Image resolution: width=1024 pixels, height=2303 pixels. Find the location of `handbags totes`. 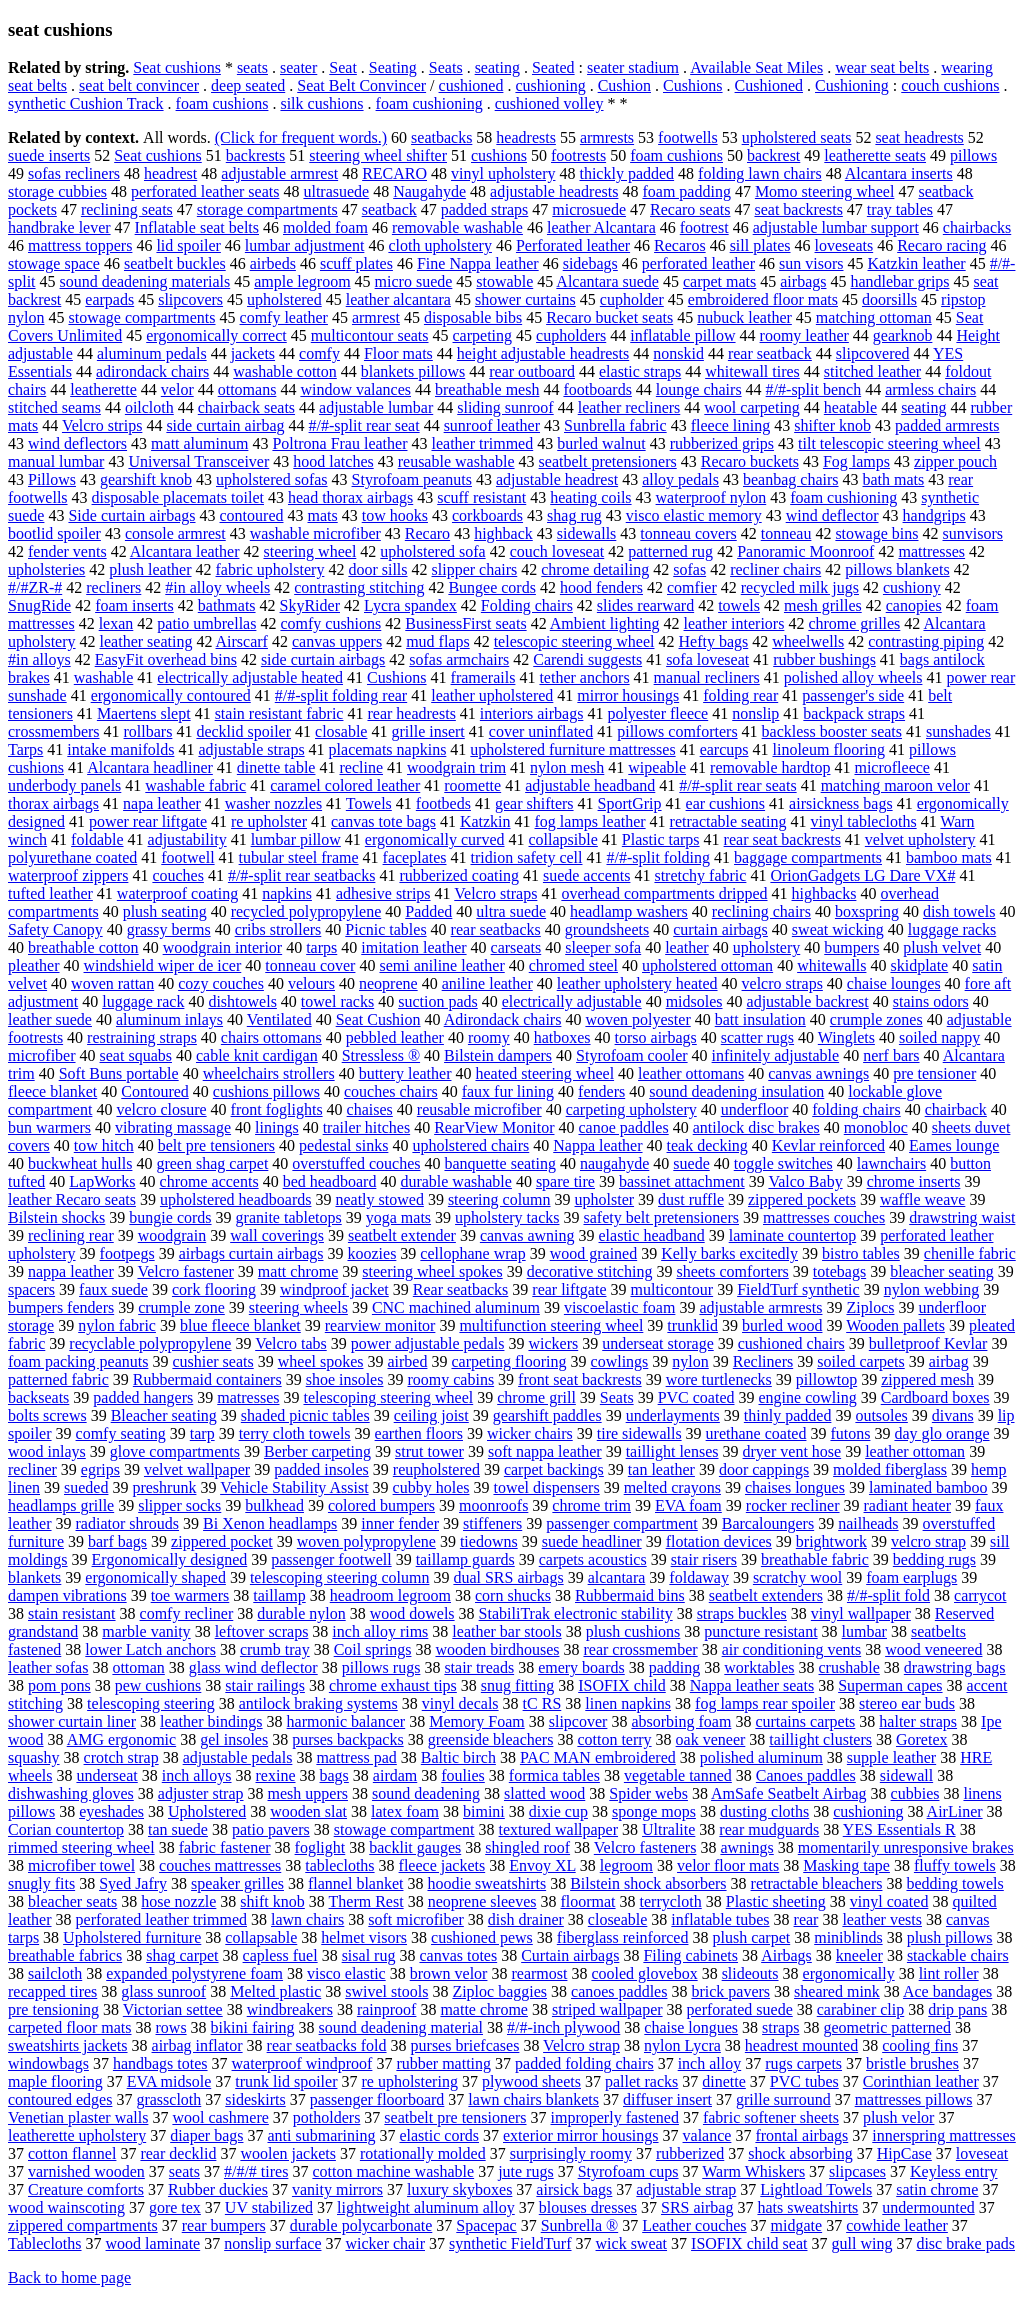

handbags totes is located at coordinates (160, 2063).